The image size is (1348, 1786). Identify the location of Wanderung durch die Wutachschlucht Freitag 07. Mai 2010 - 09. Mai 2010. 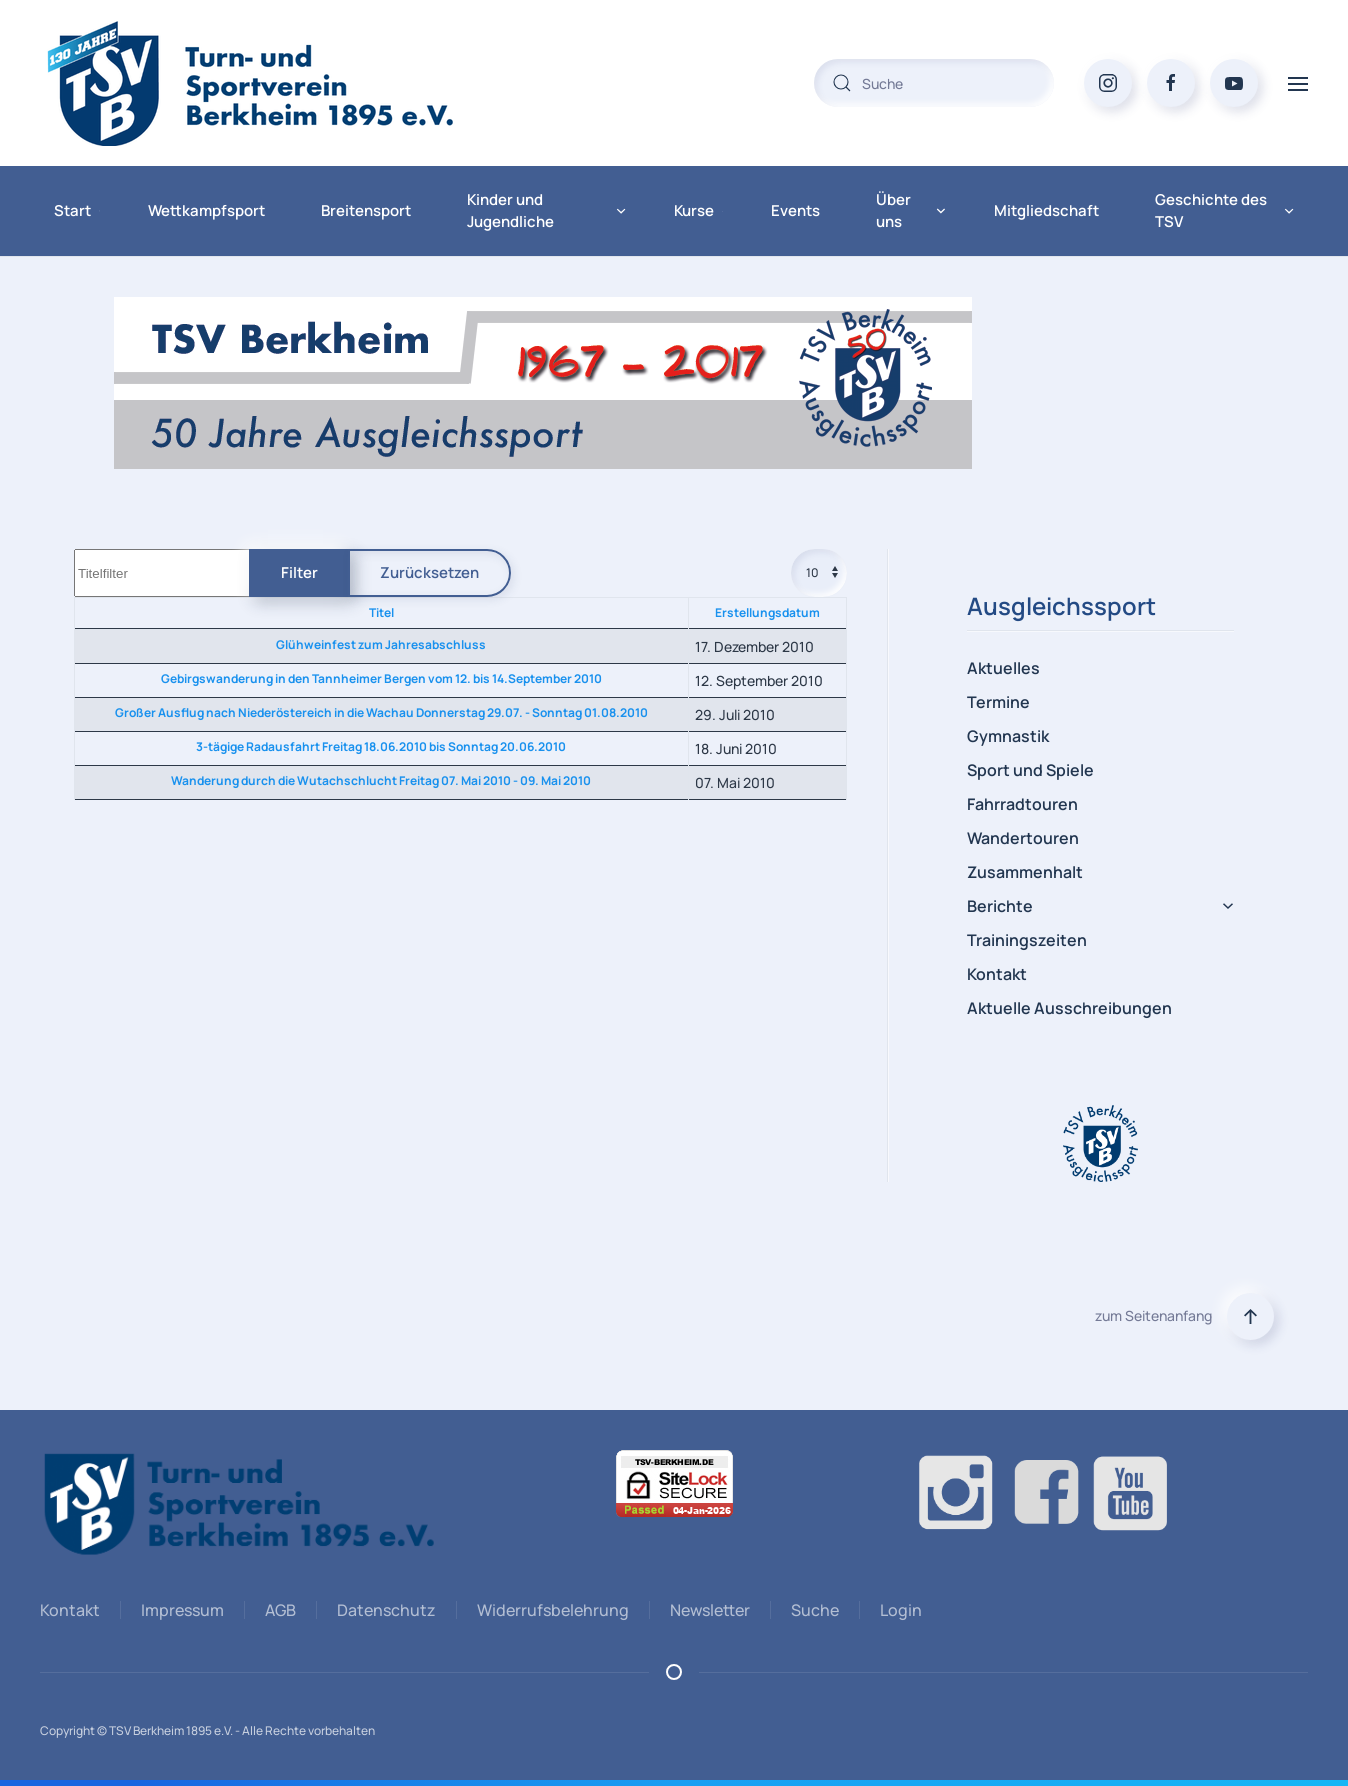
(381, 780).